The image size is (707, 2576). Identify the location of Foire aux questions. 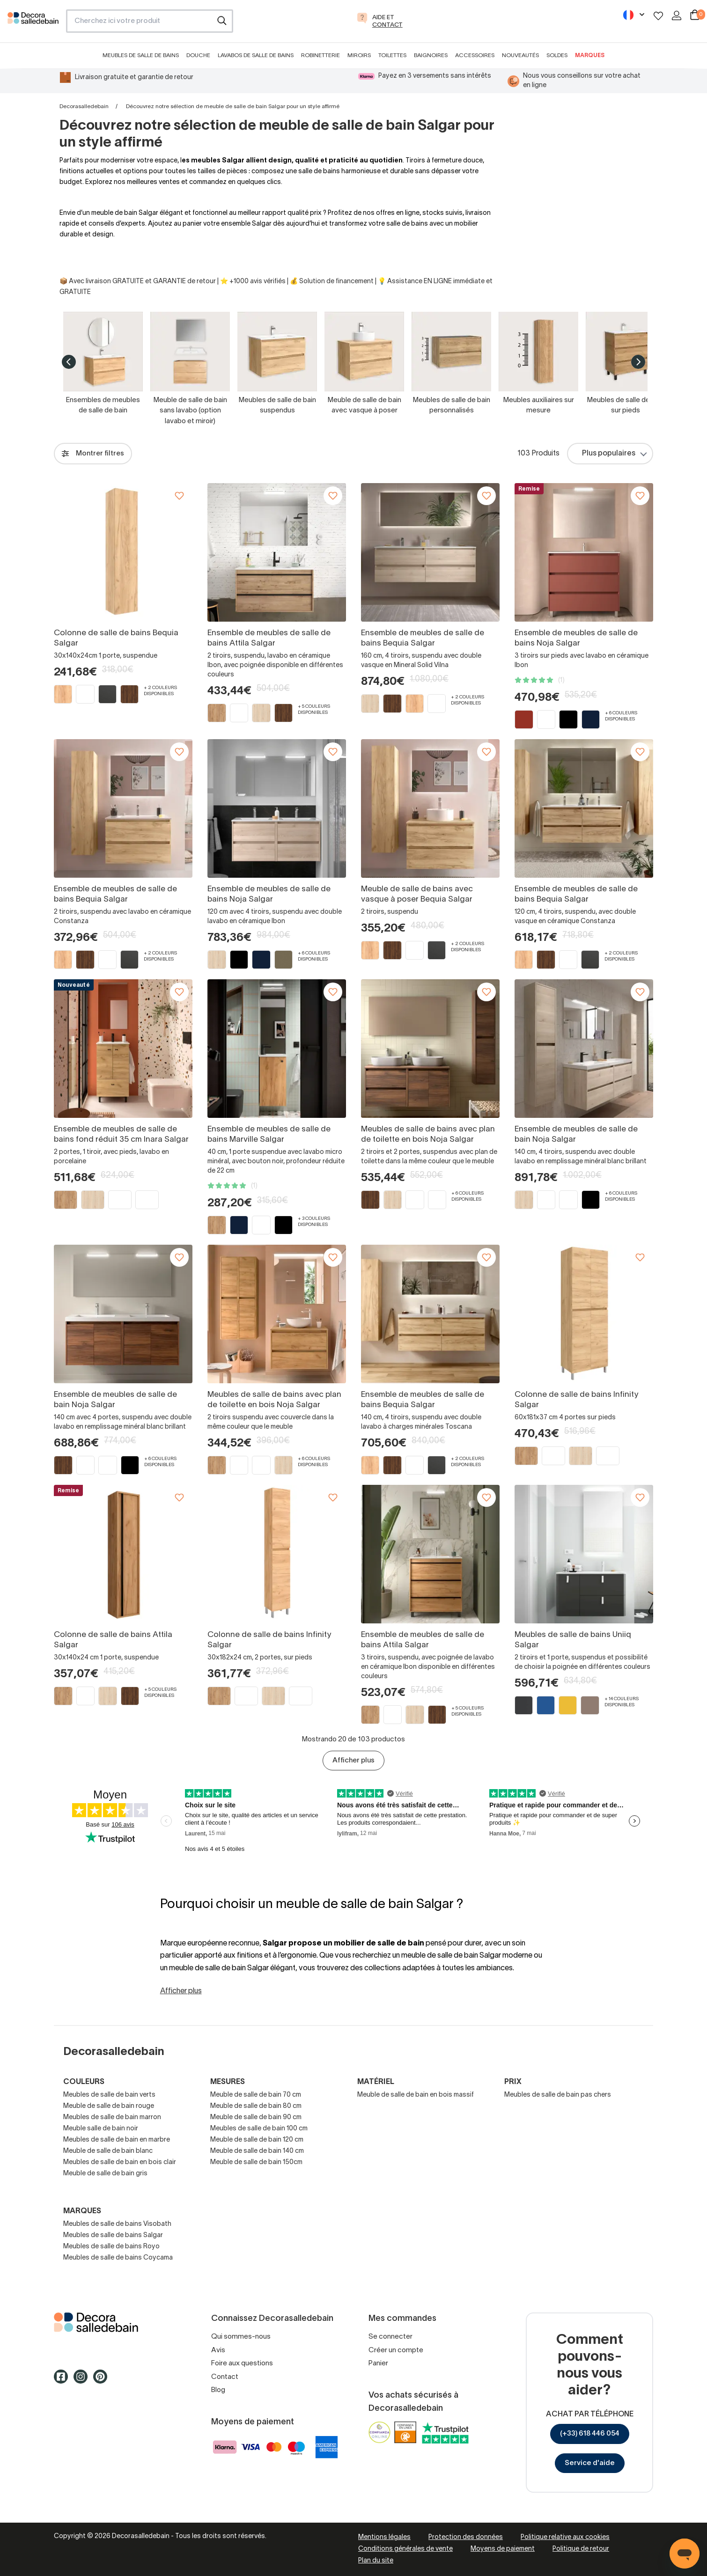
(242, 2363).